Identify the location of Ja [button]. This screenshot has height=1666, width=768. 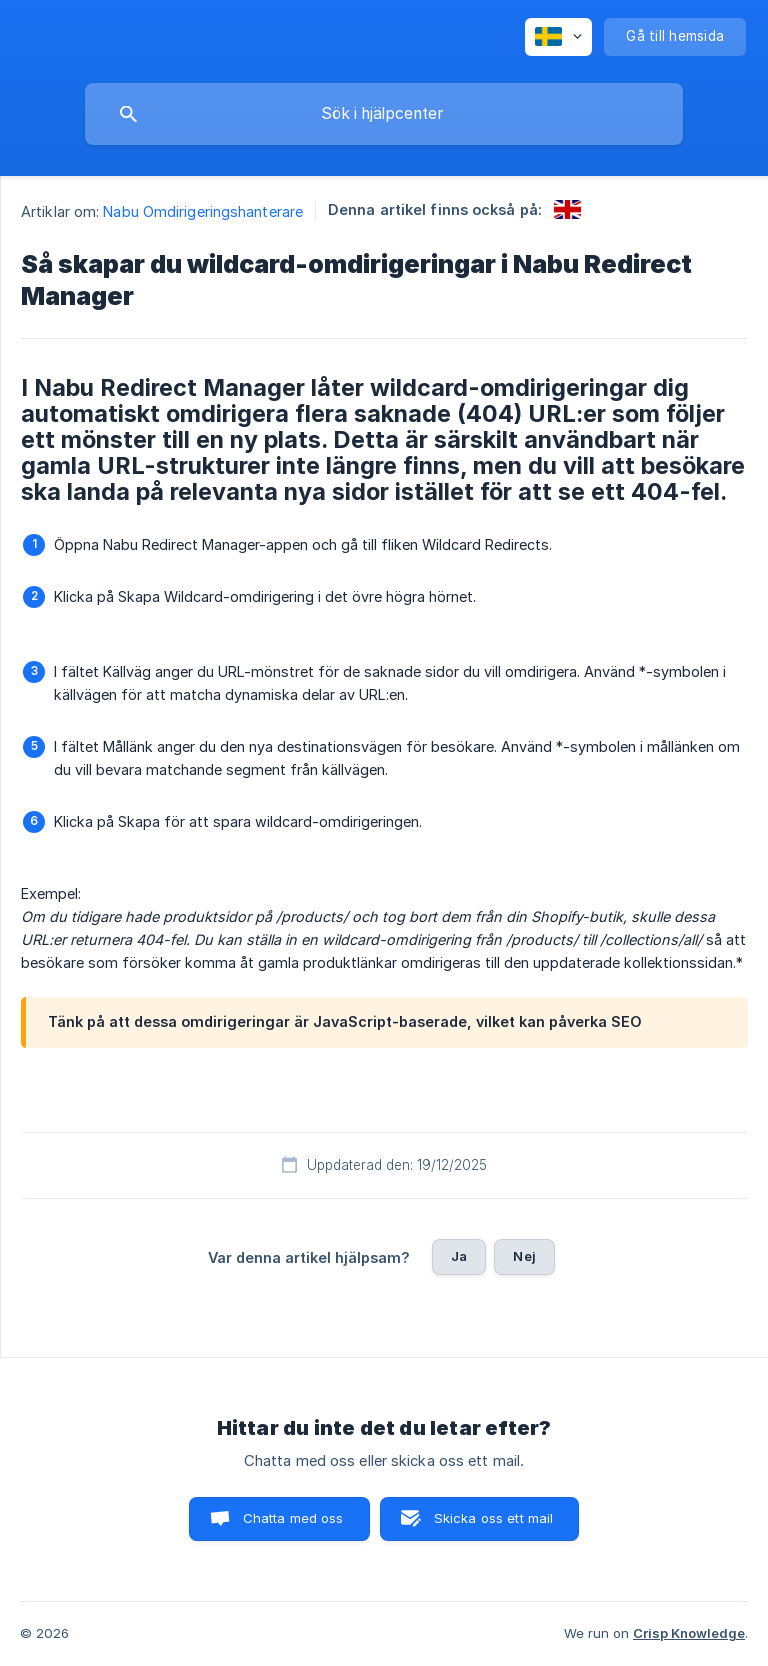
(459, 1256).